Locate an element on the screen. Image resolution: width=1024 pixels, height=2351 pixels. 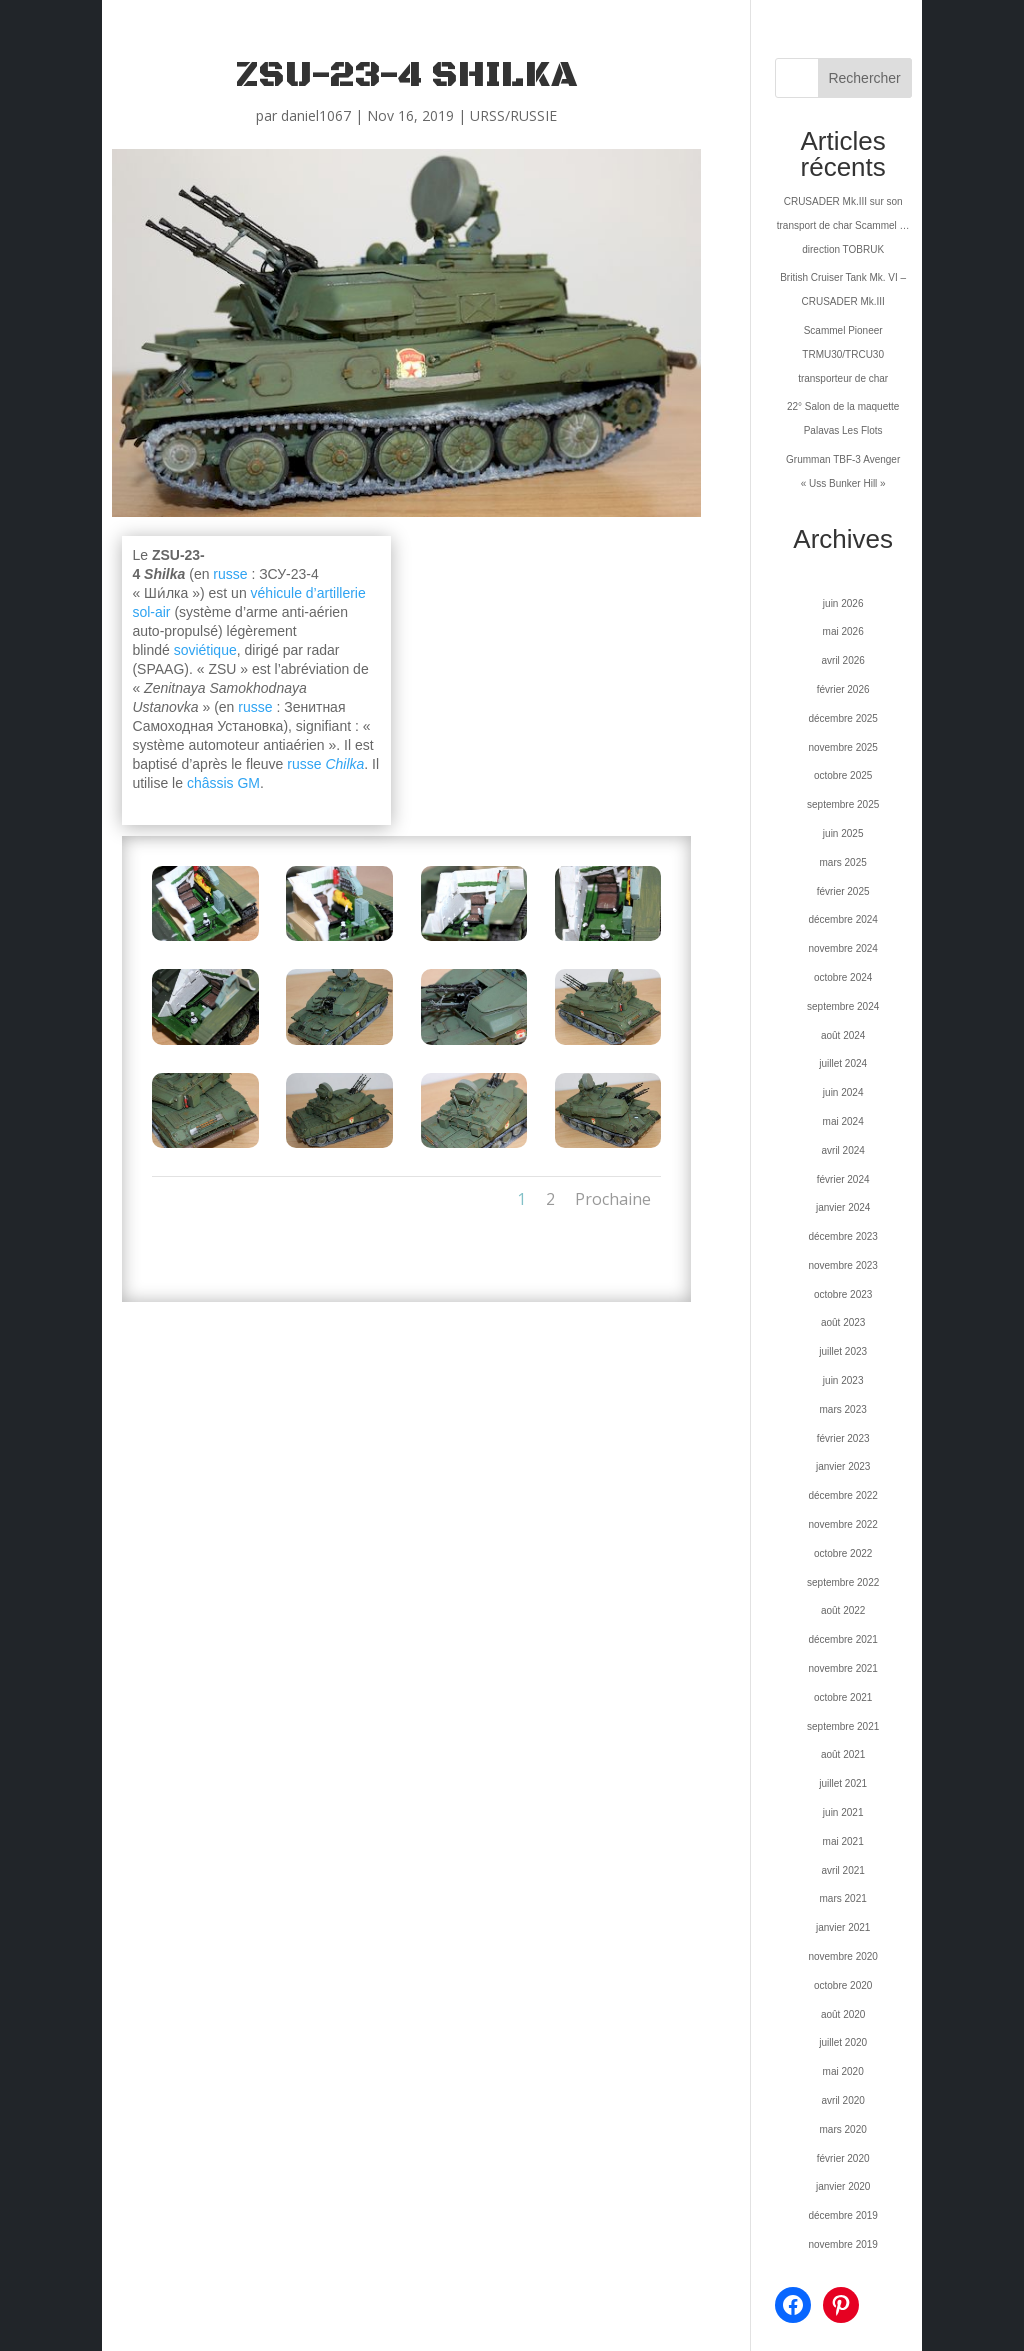
juin 2021 is located at coordinates (843, 1812).